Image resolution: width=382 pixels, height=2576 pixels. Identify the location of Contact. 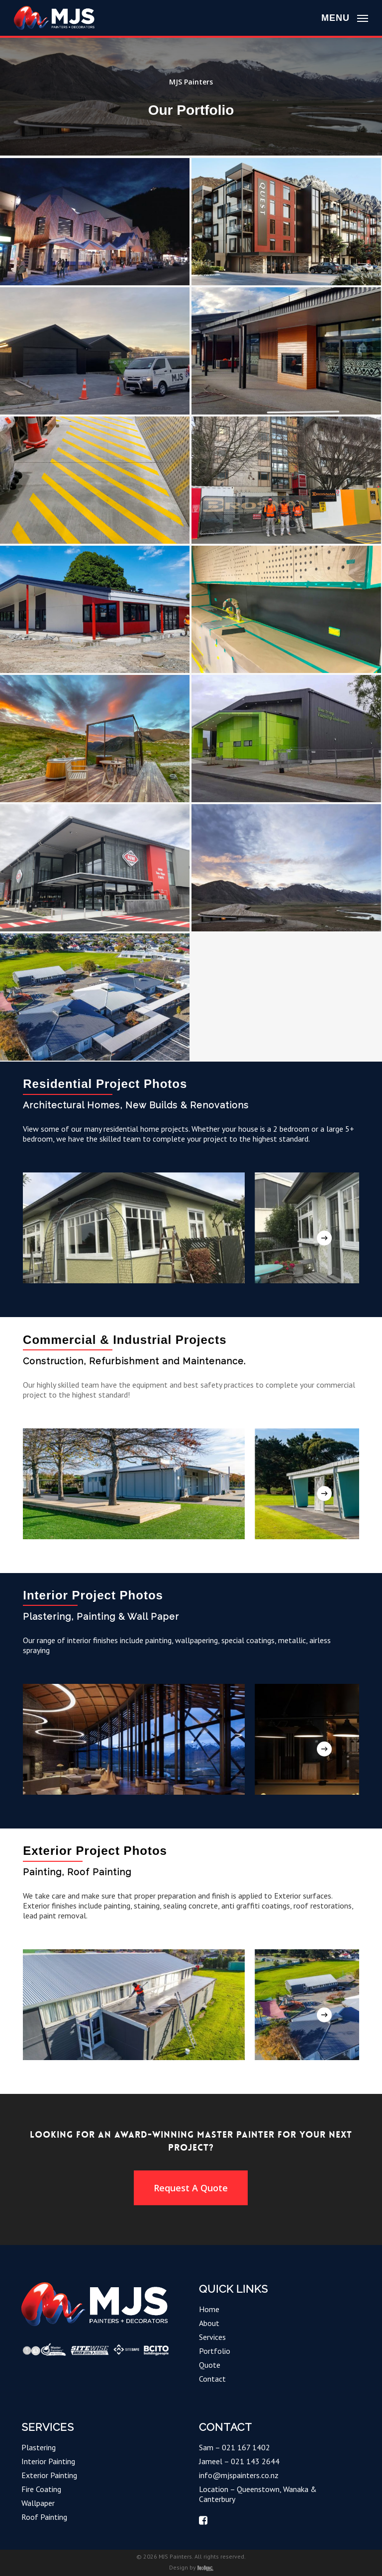
(212, 2379).